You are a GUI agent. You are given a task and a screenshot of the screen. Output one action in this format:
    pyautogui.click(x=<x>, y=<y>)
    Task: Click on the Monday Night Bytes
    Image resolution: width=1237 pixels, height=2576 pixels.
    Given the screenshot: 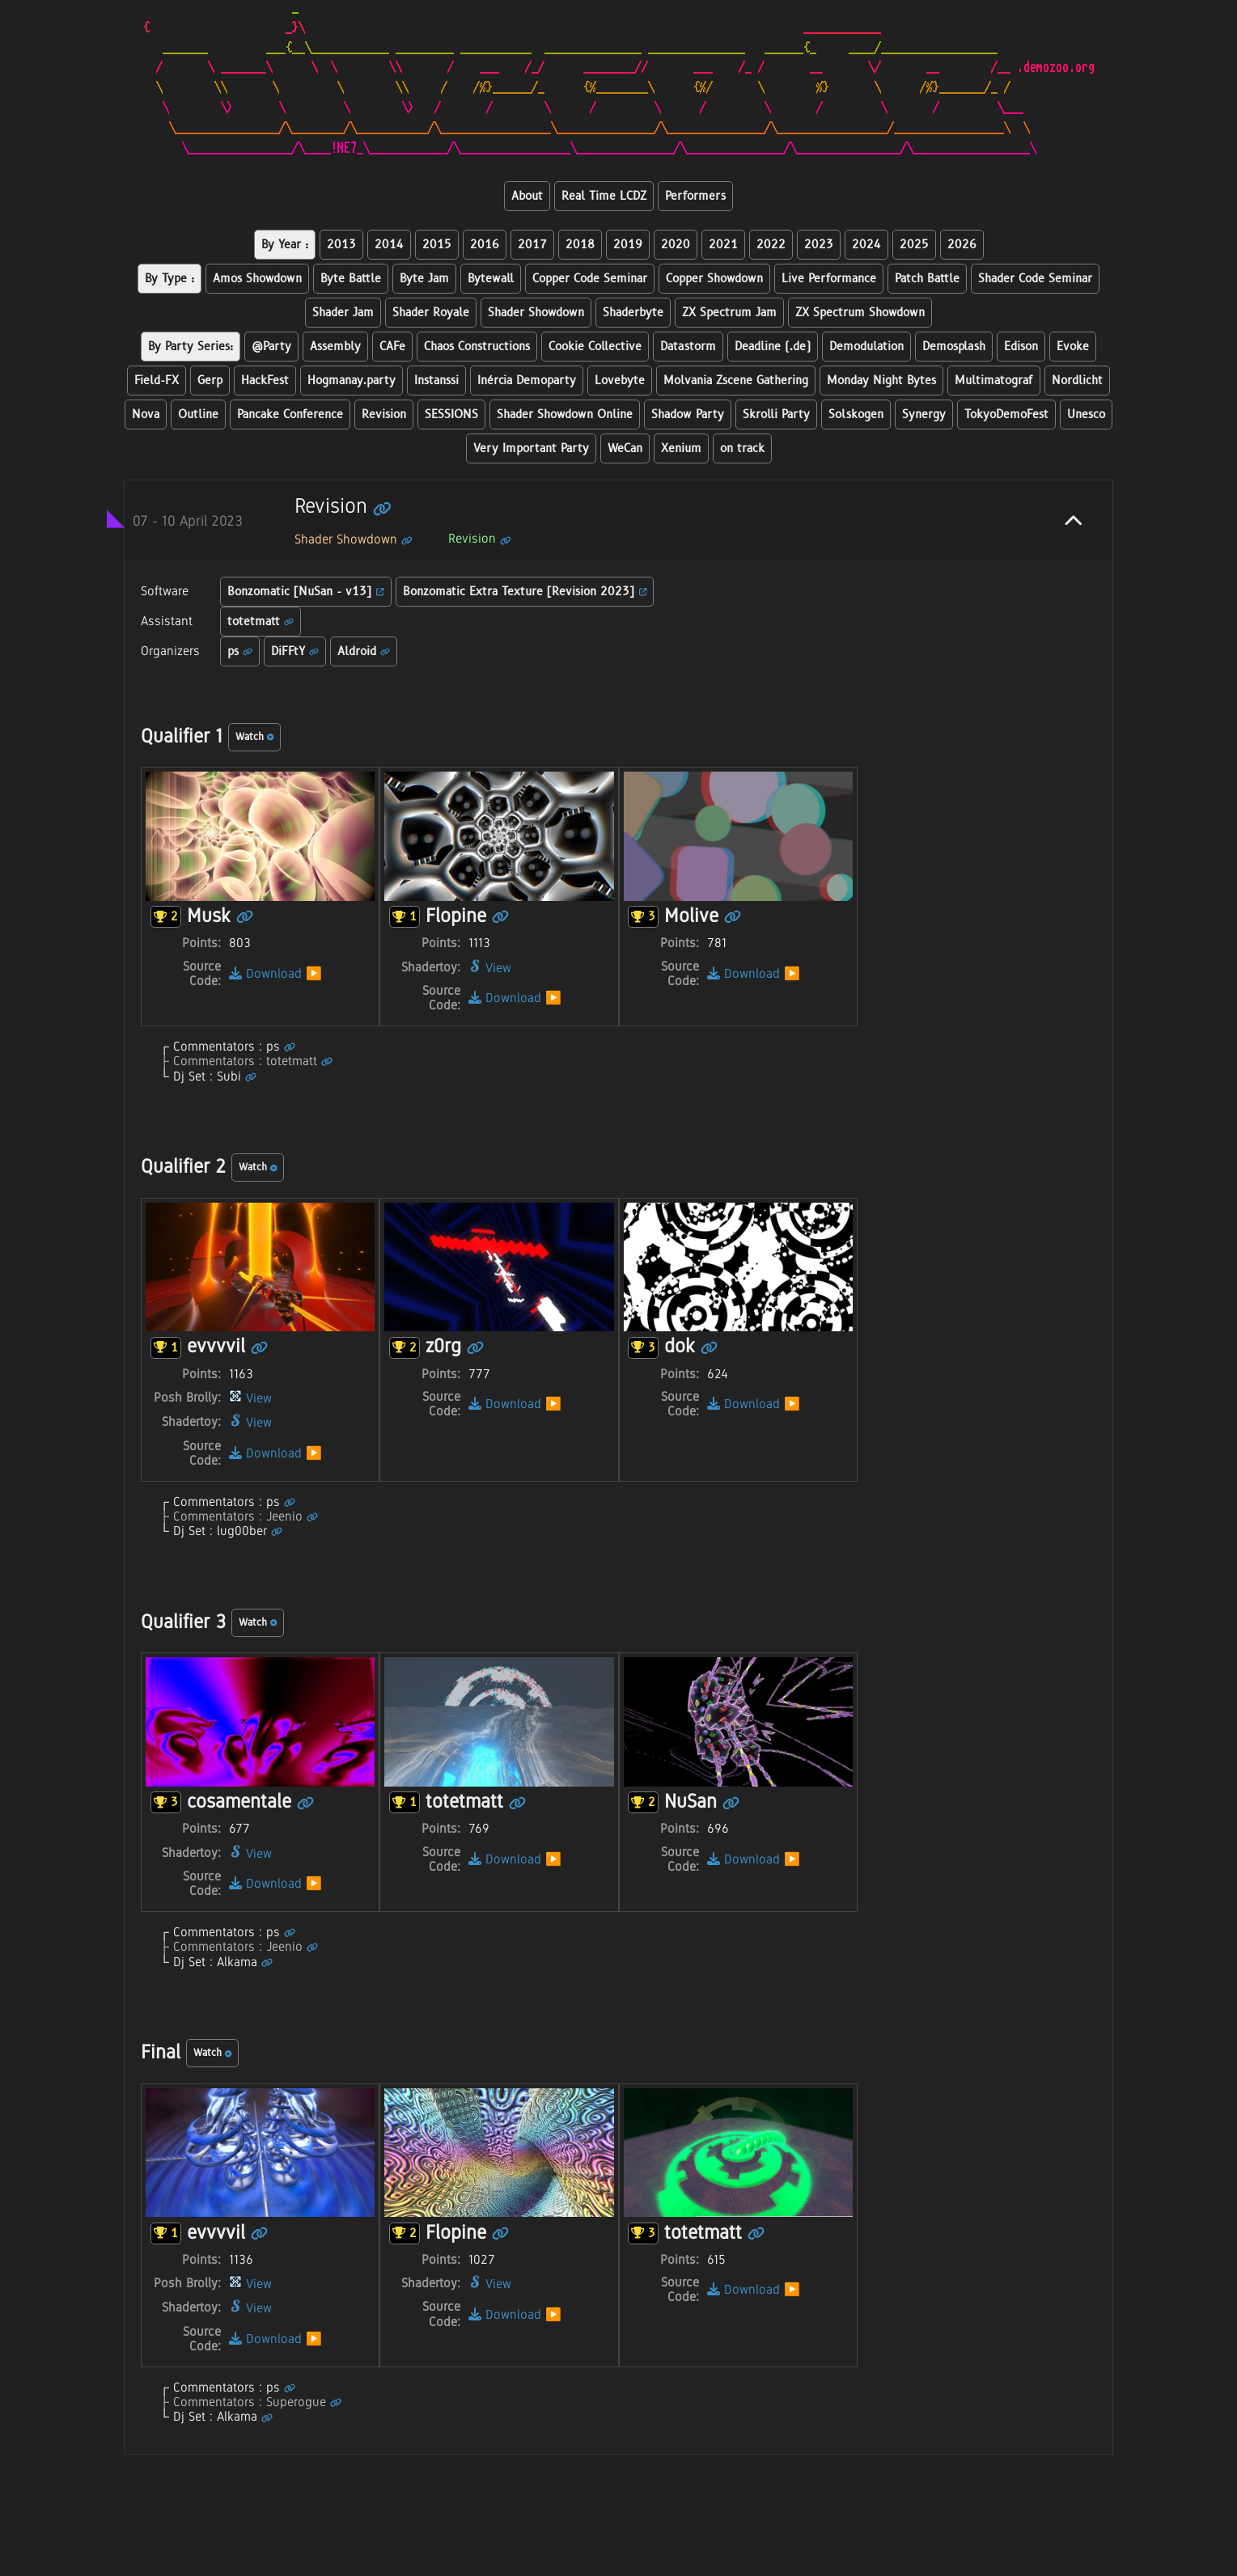 What is the action you would take?
    pyautogui.click(x=881, y=380)
    